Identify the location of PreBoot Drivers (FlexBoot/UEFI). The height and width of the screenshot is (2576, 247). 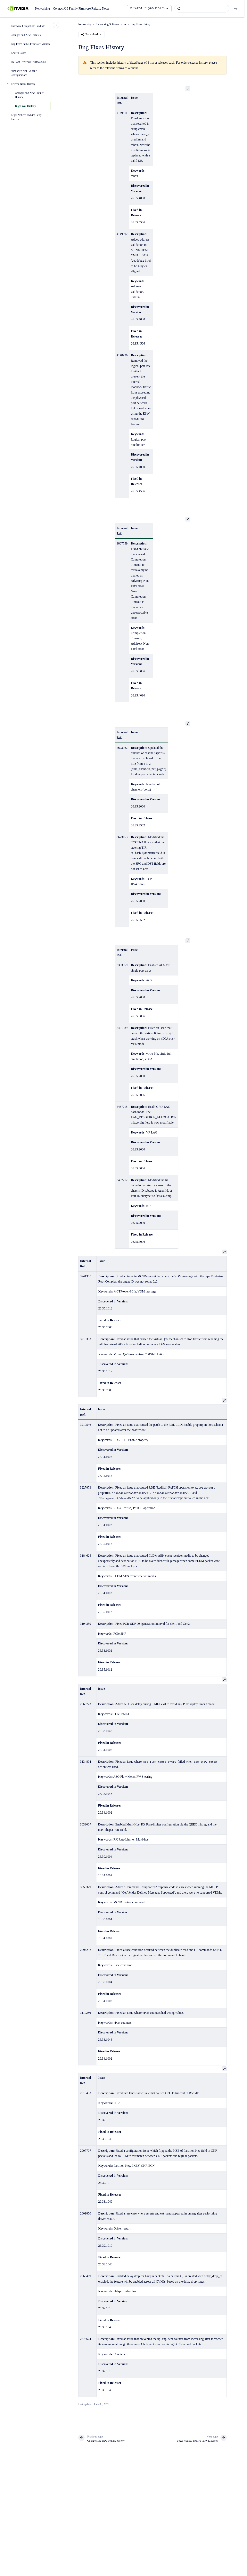
(29, 61).